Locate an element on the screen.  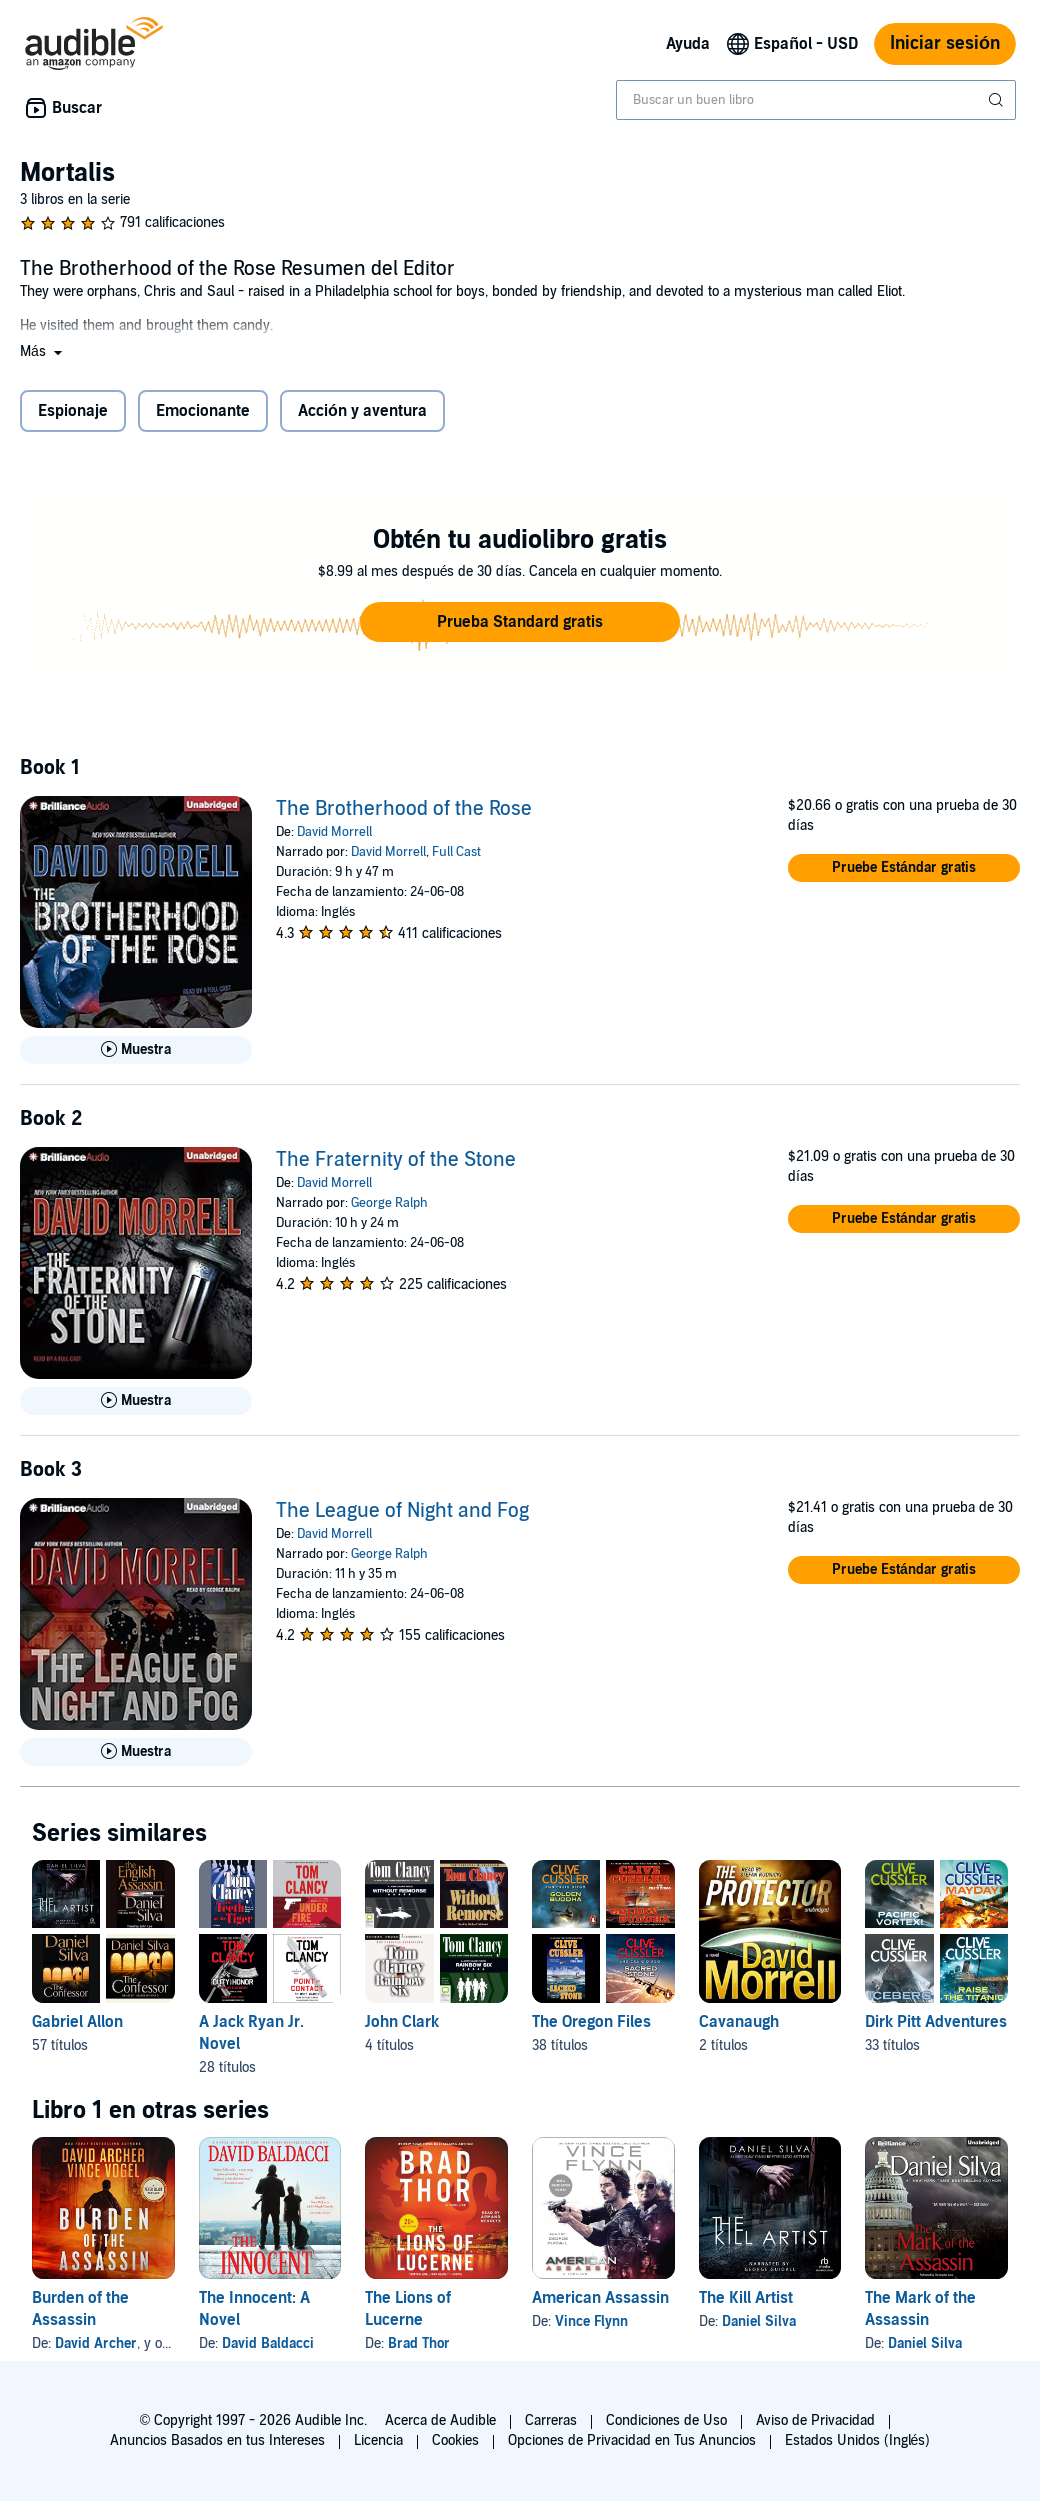
[Reproducir Muestra de The Brotherhood of the Rose] is located at coordinates (136, 1050).